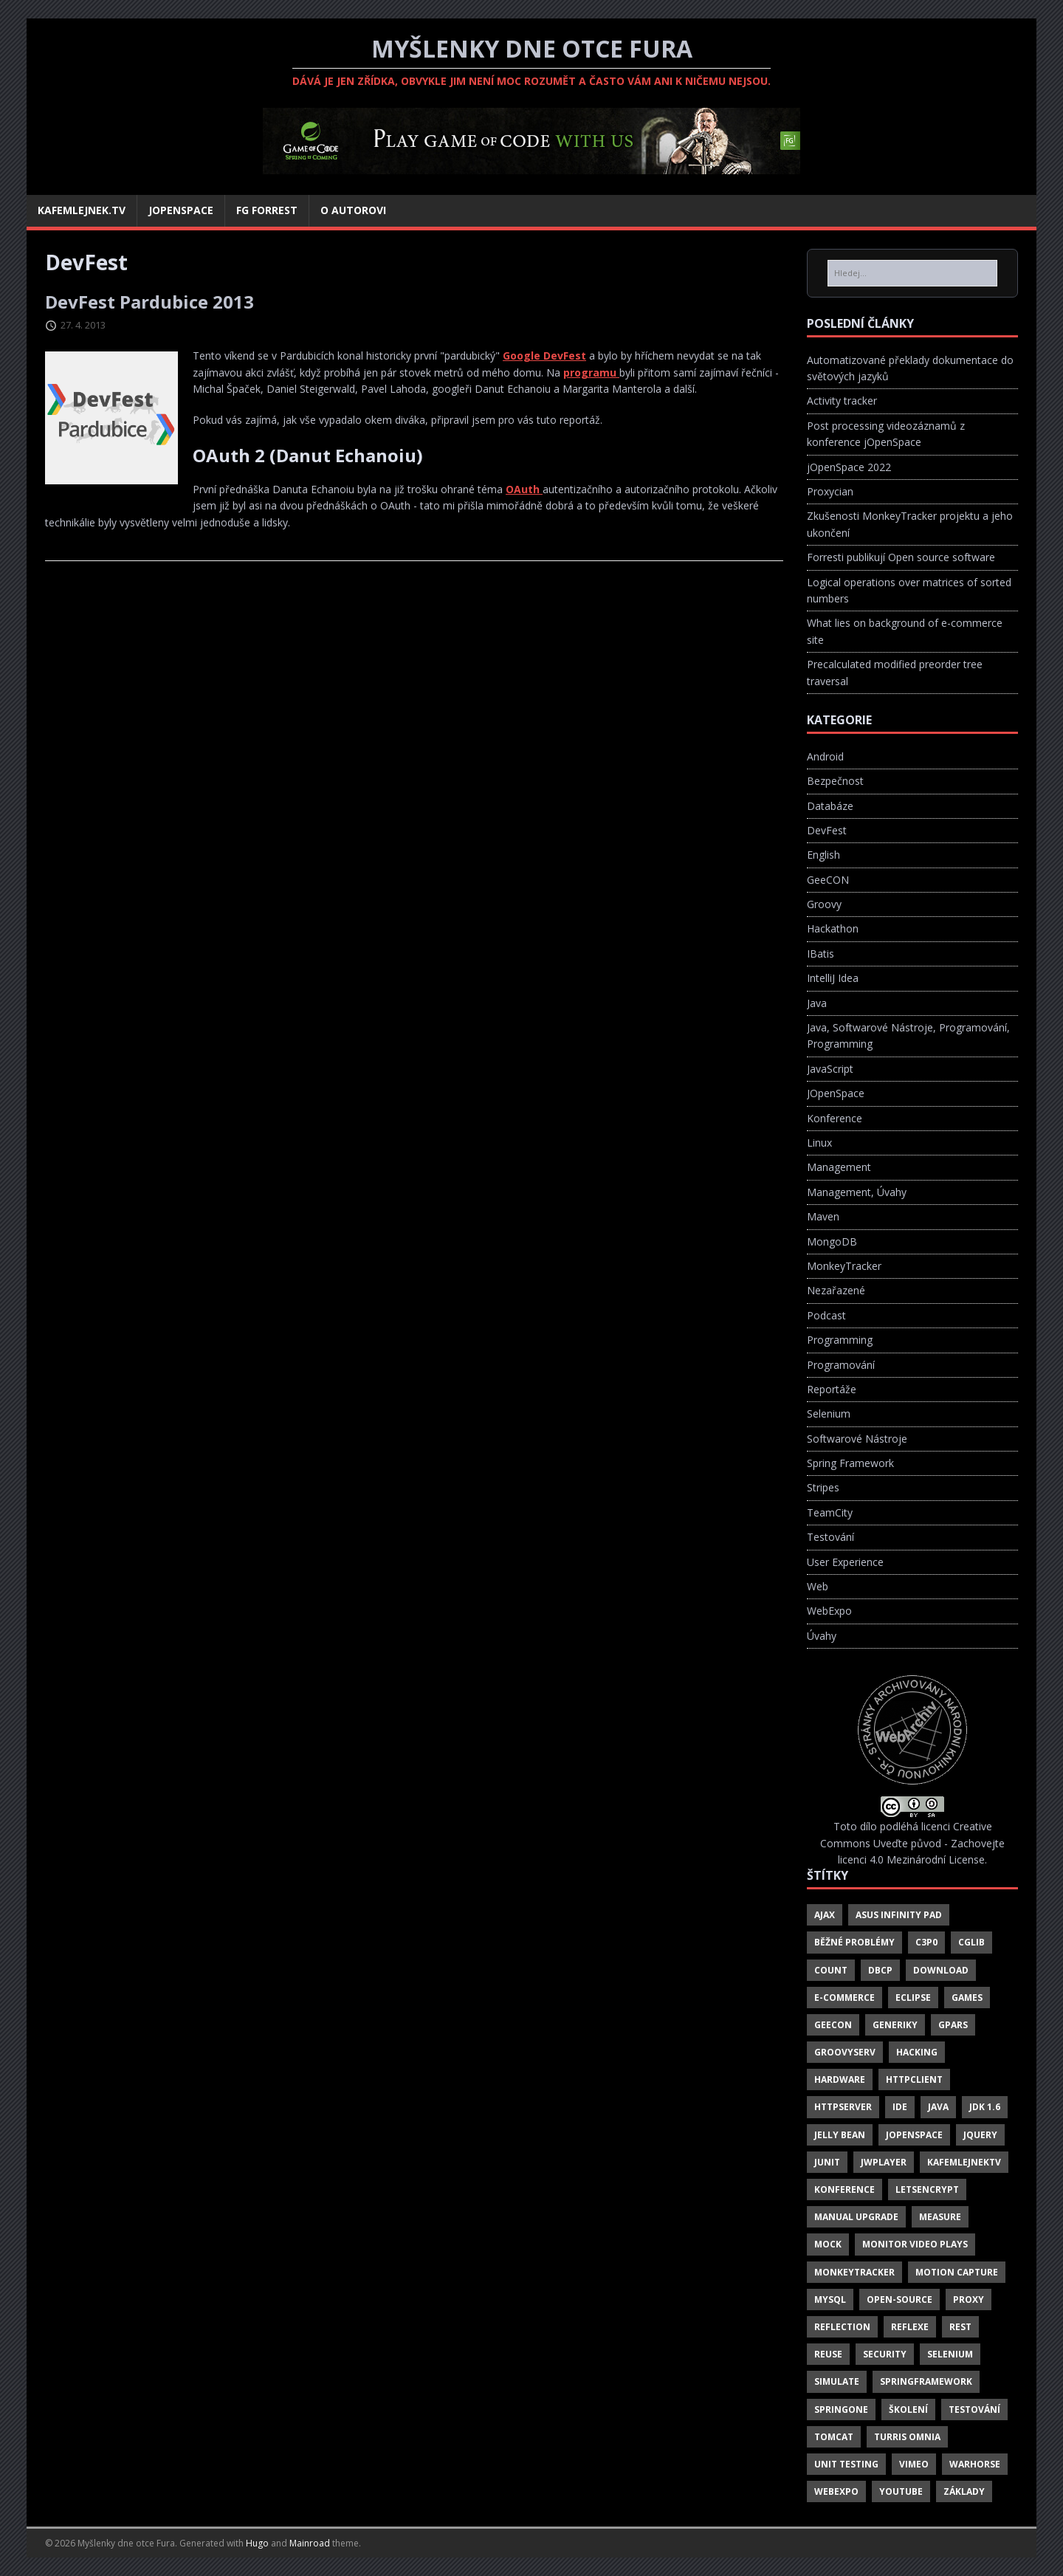  I want to click on Úvahy, so click(821, 1636).